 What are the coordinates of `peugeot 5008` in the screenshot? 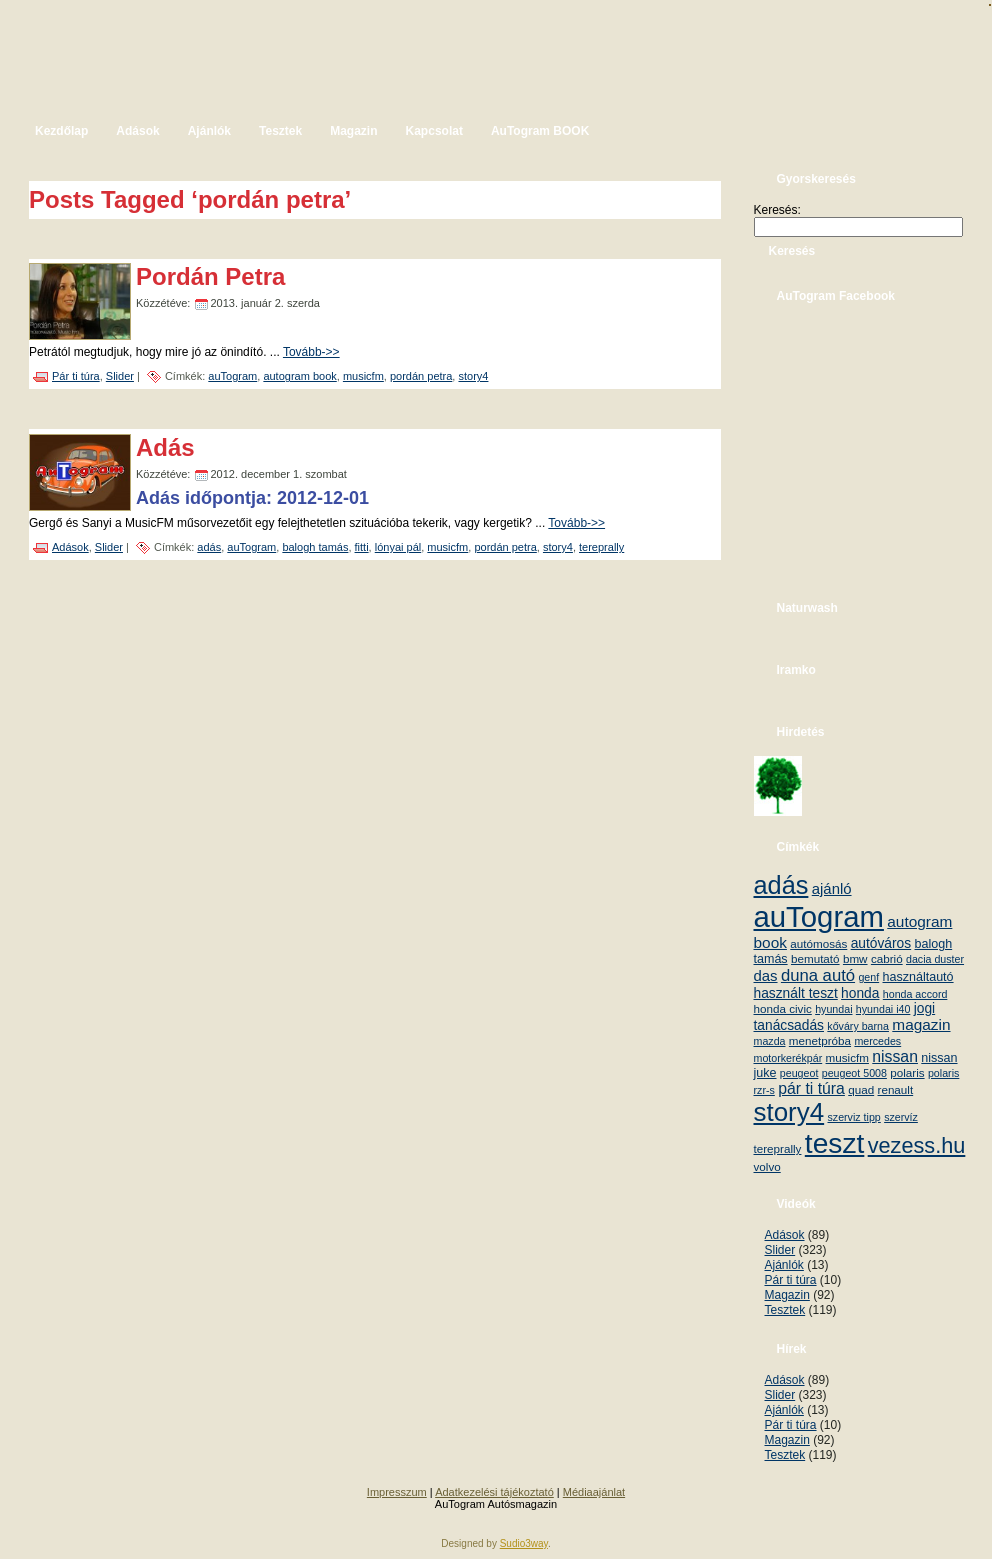 It's located at (854, 1073).